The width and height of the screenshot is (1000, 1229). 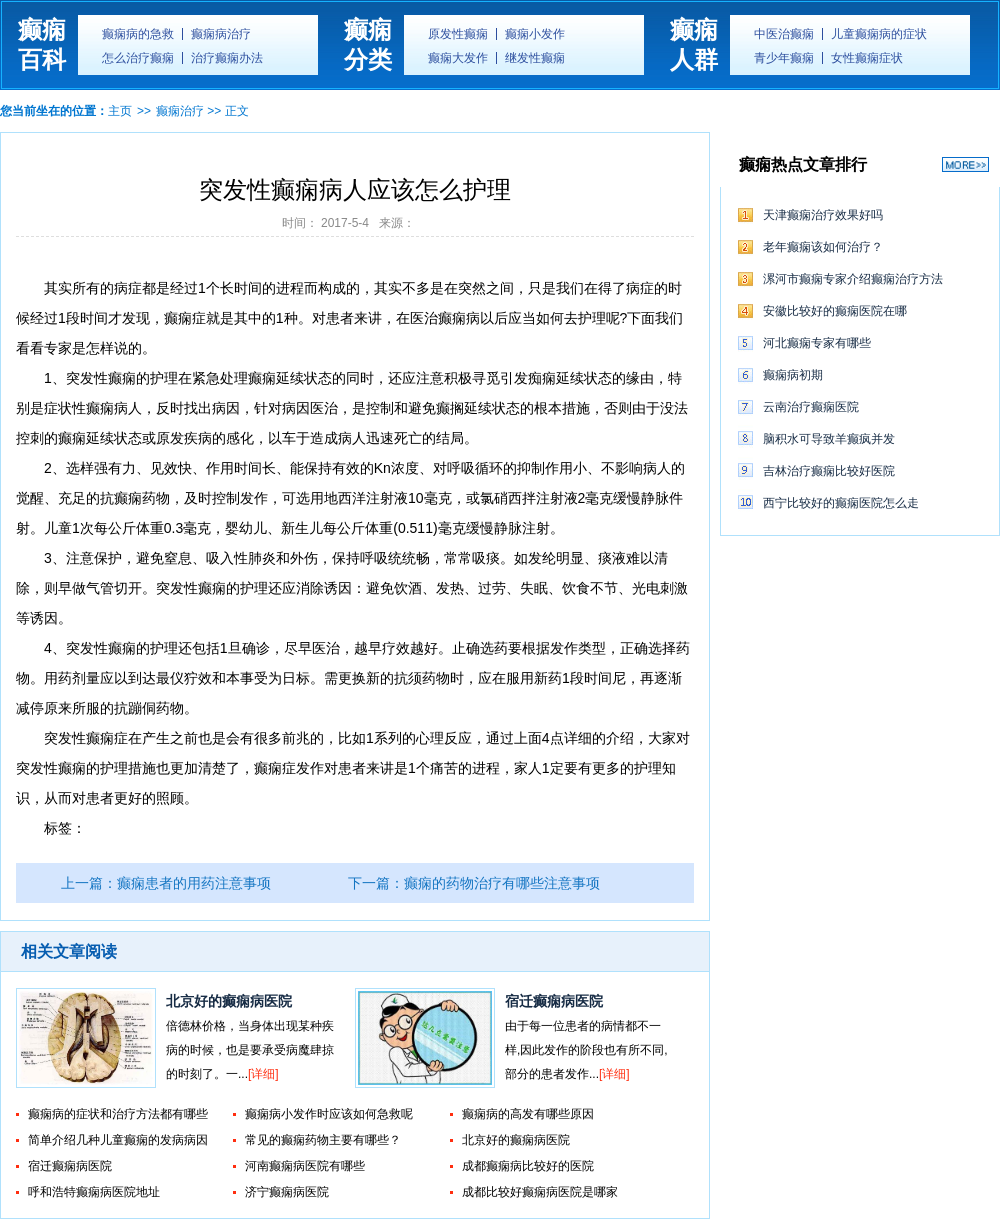 What do you see at coordinates (118, 1140) in the screenshot?
I see `简单介绍几种儿童癫痫的发病病因` at bounding box center [118, 1140].